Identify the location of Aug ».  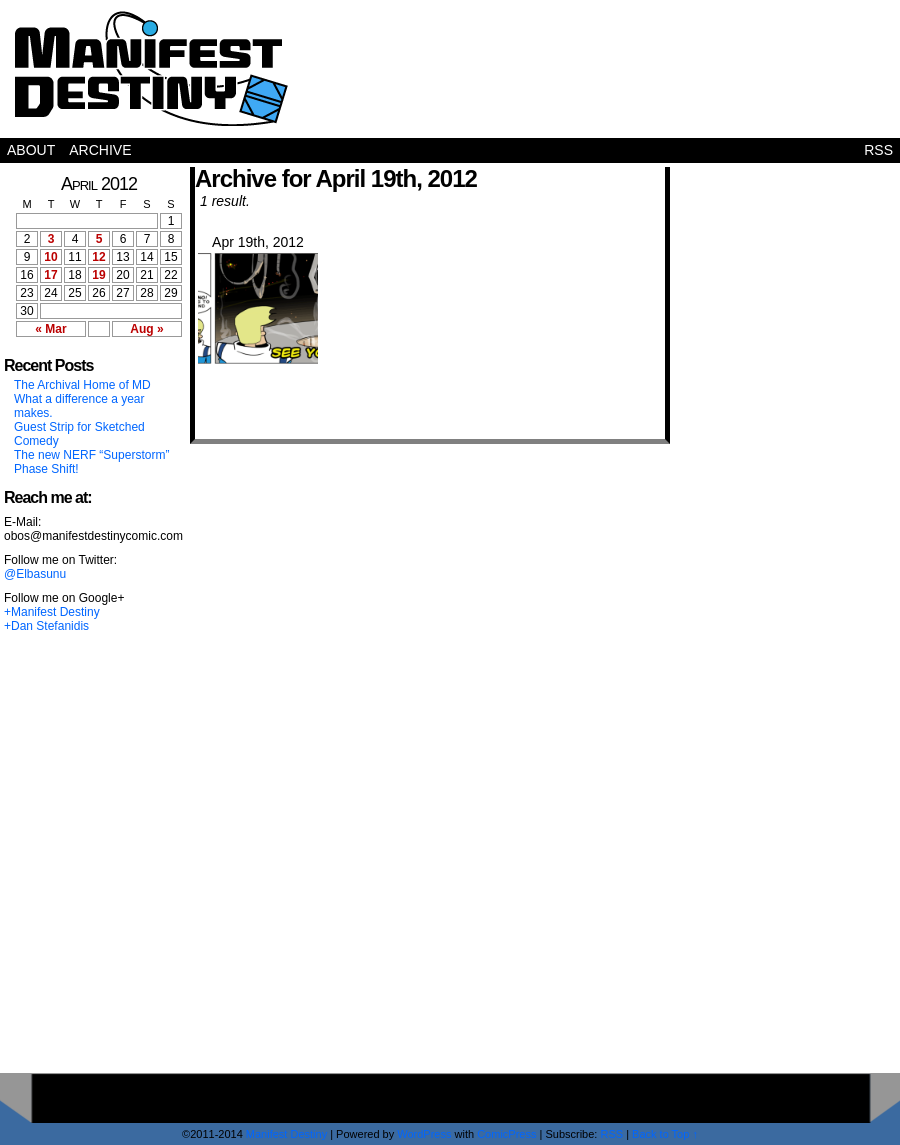
(146, 329).